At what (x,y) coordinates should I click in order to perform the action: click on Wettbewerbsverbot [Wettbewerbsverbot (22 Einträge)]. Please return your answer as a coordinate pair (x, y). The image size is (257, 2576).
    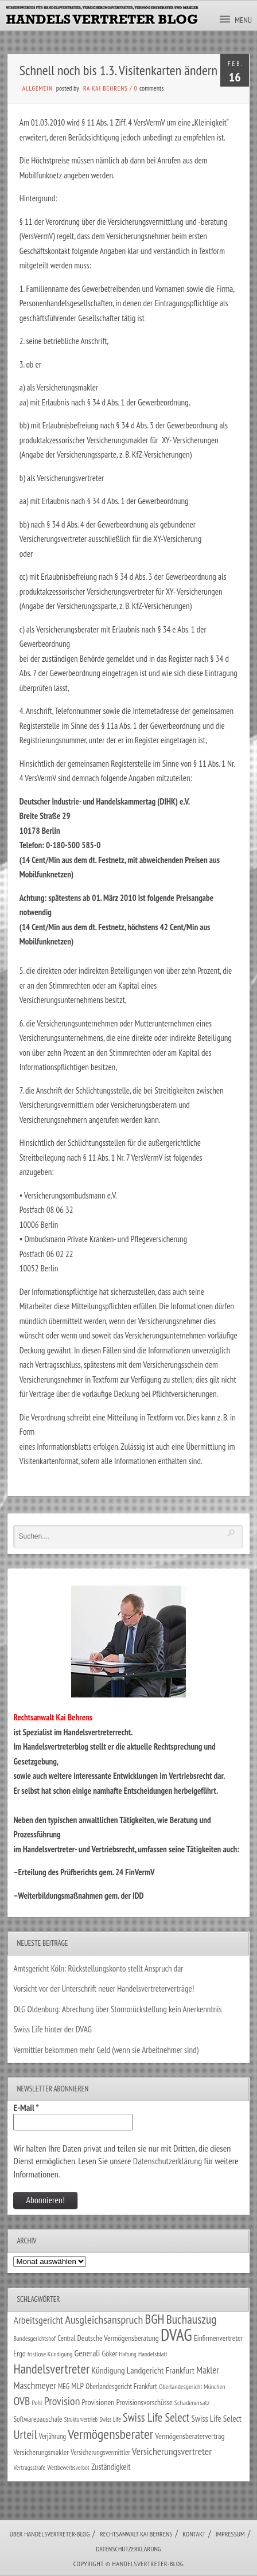
    Looking at the image, I should click on (68, 2468).